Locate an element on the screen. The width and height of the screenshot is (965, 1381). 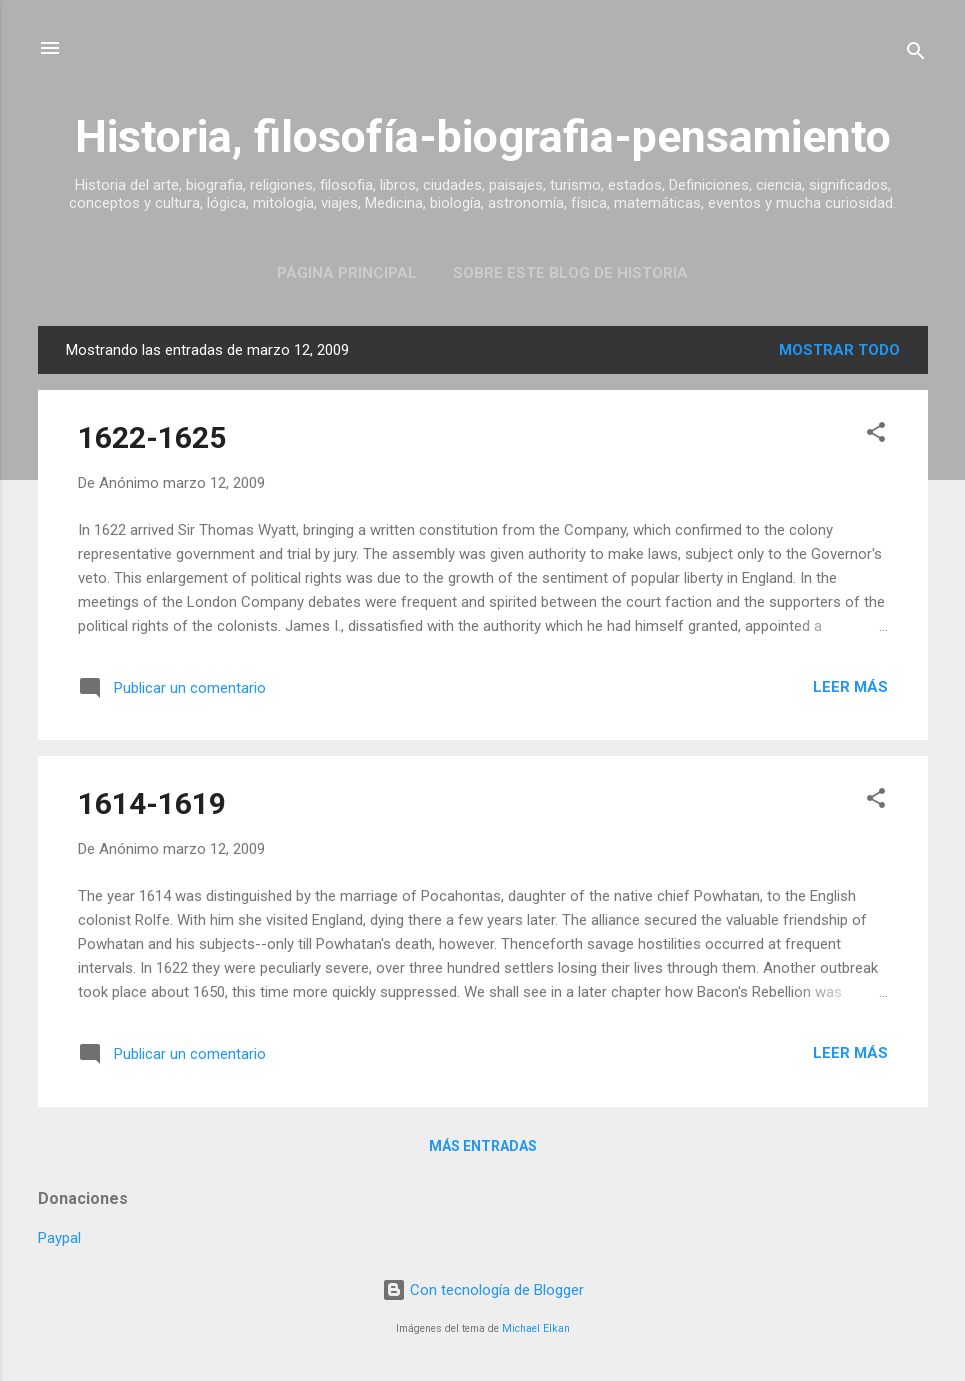
[Buscar] is located at coordinates (916, 54).